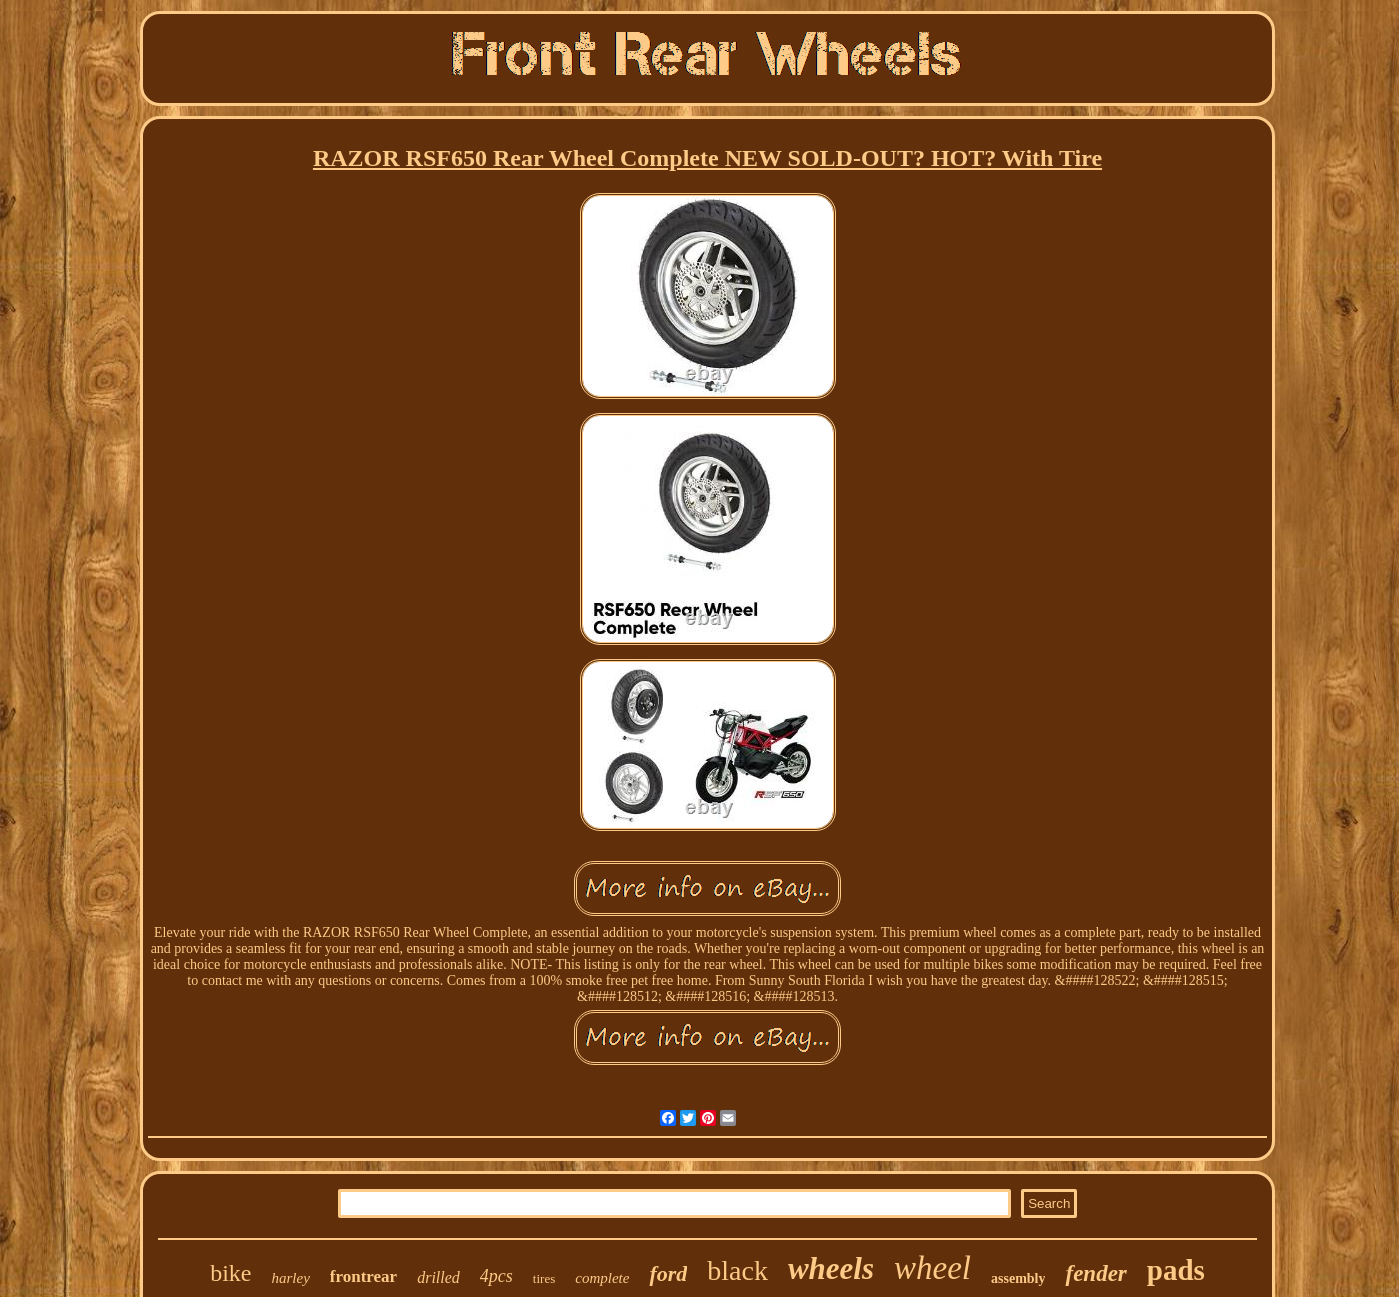 The image size is (1399, 1297). Describe the element at coordinates (602, 1278) in the screenshot. I see `complete` at that location.